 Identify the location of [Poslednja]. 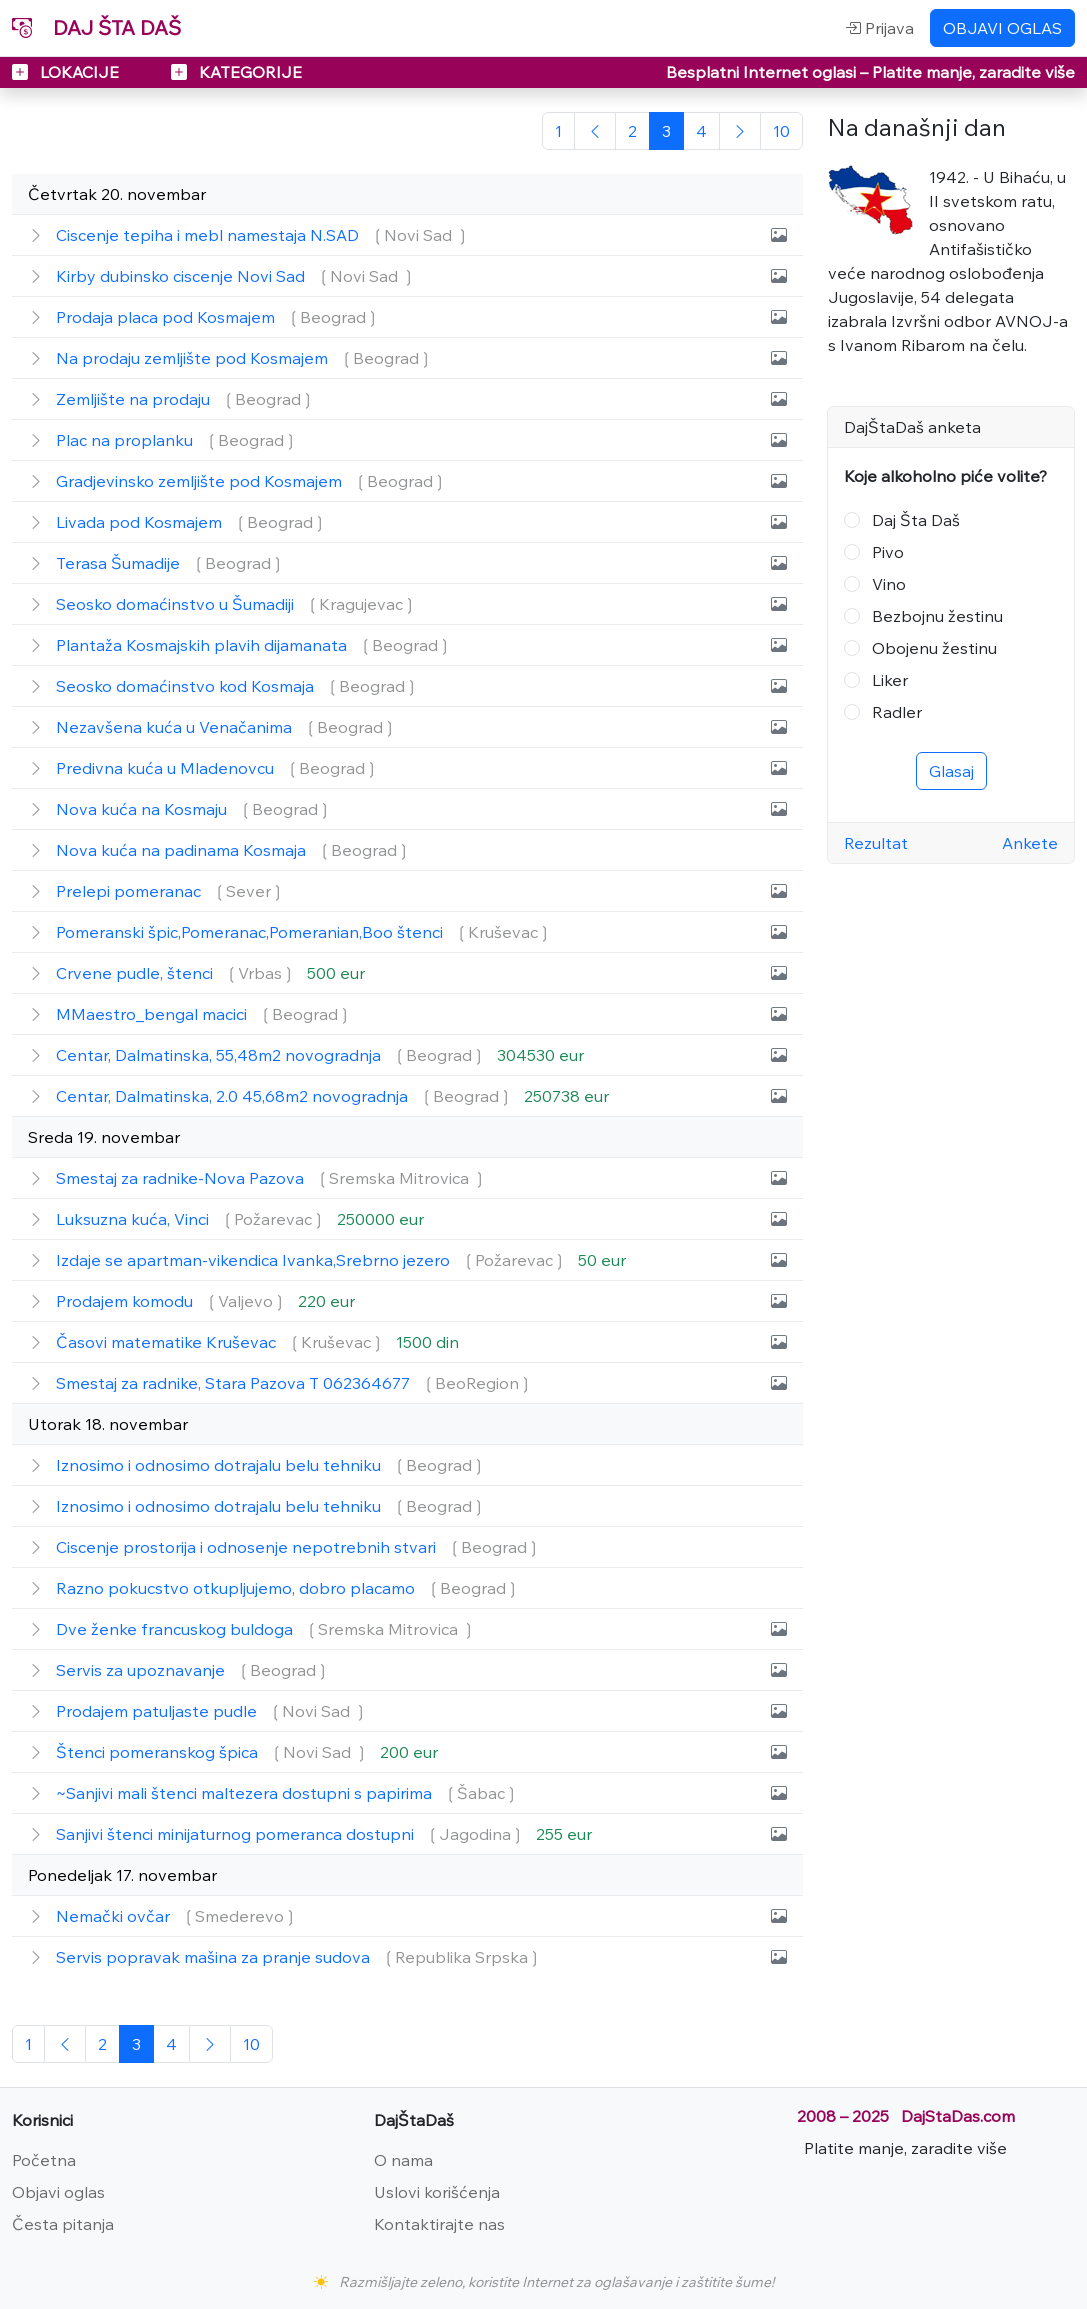
(781, 131).